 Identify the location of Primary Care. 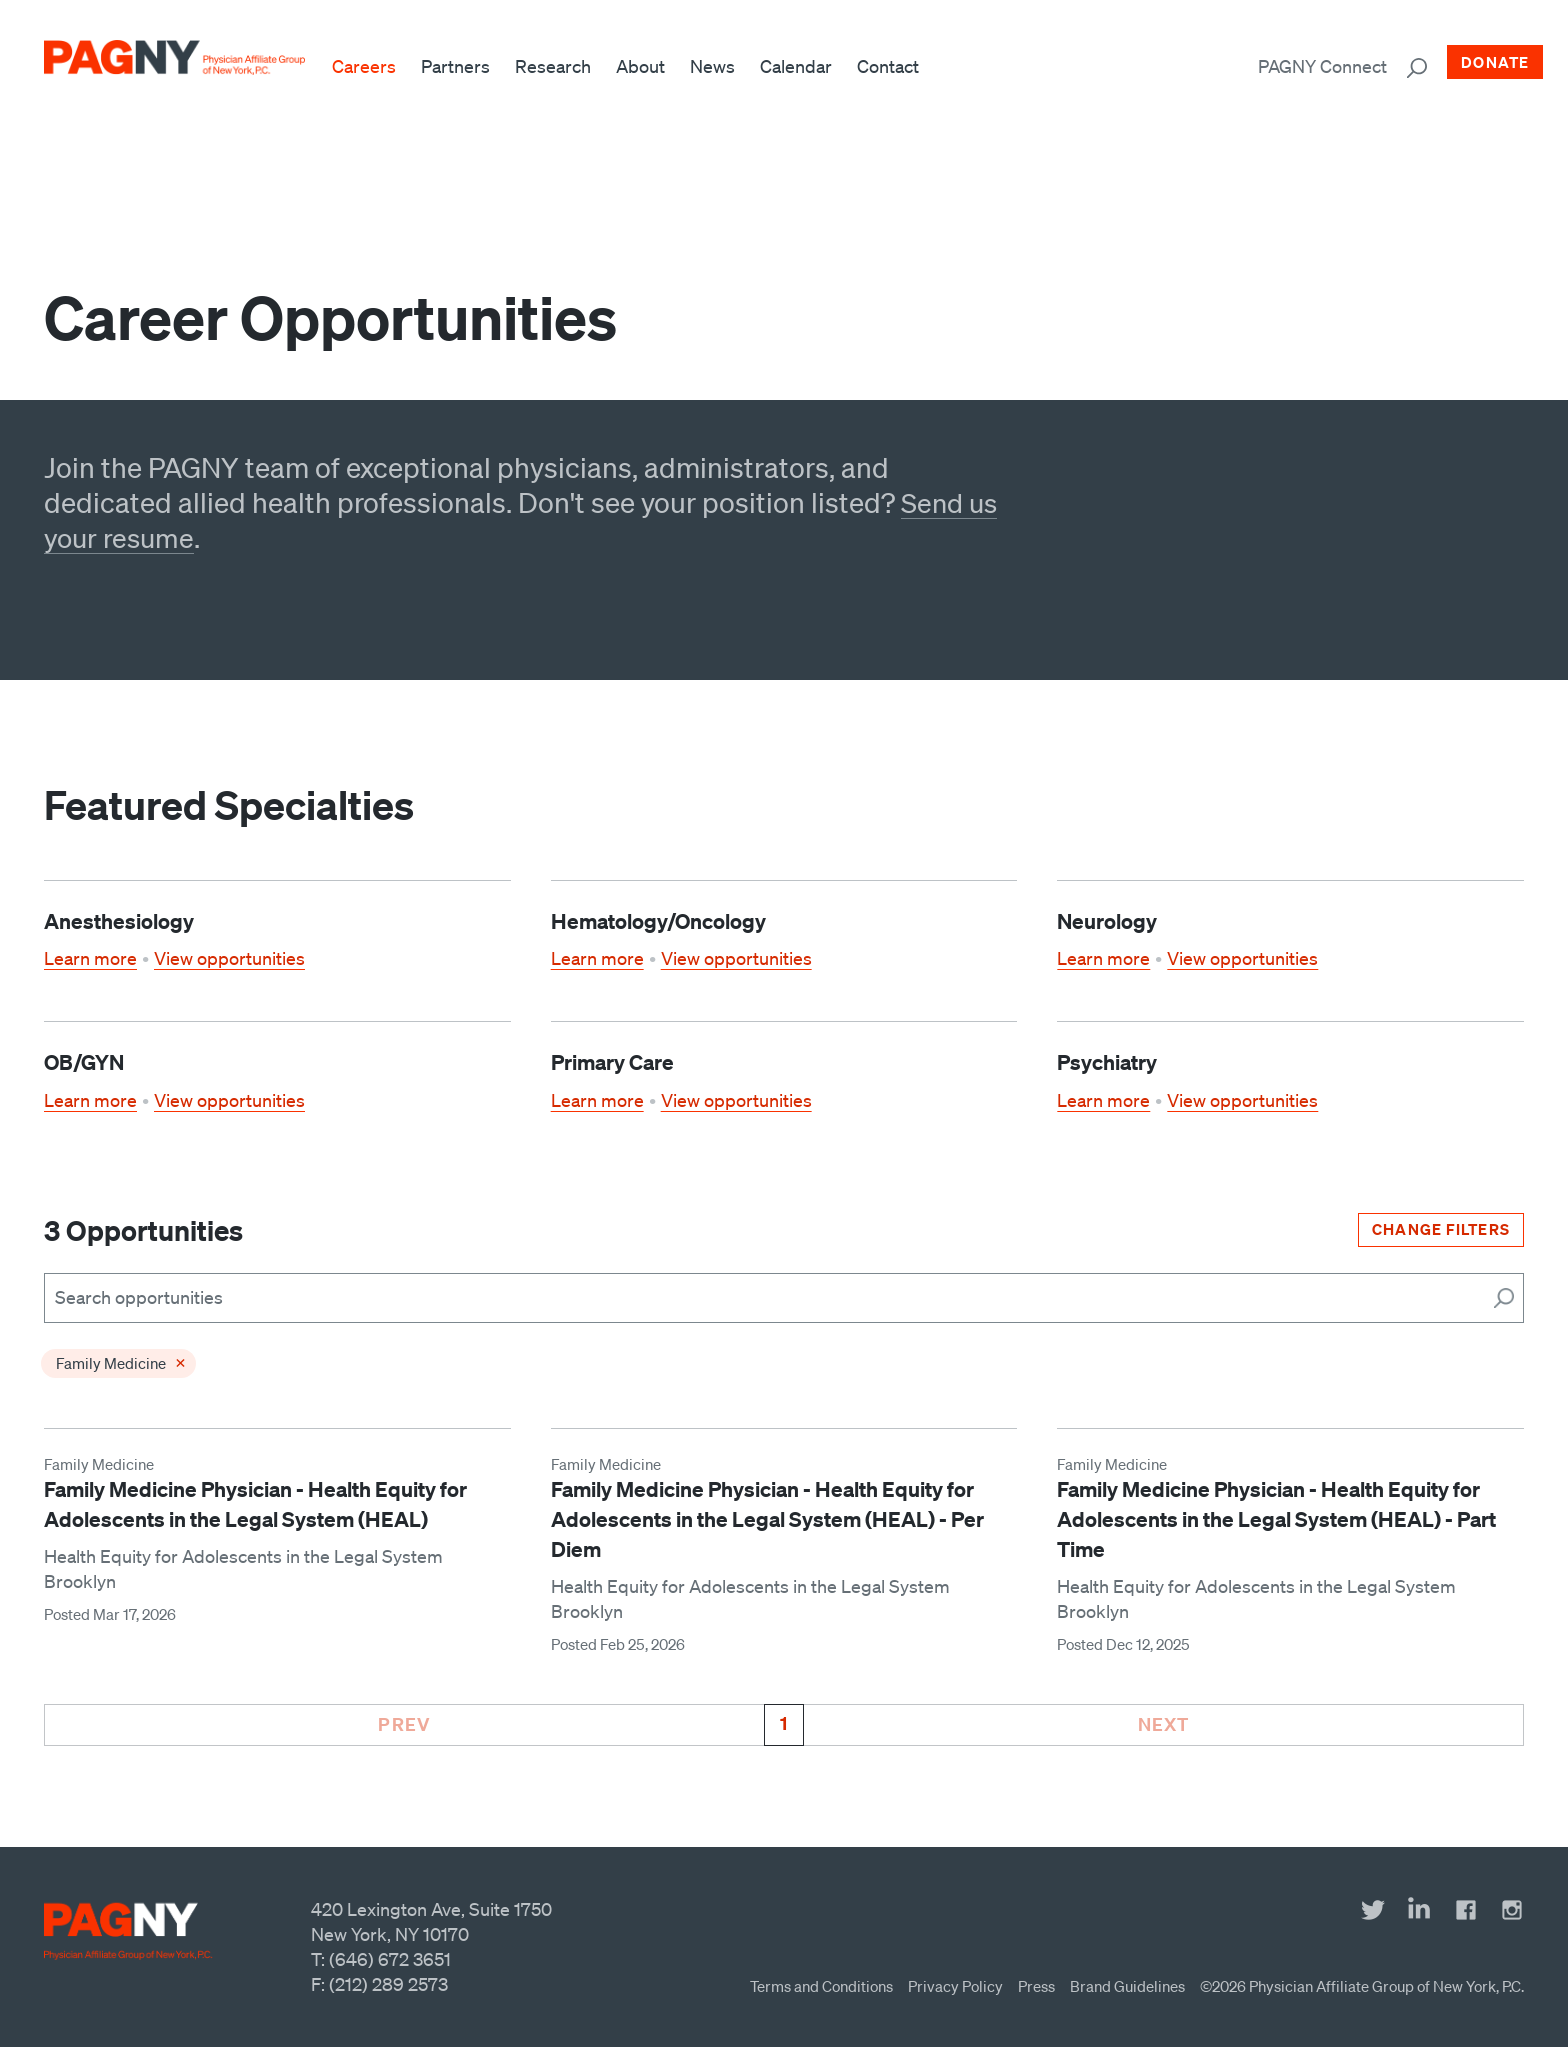
(612, 1062).